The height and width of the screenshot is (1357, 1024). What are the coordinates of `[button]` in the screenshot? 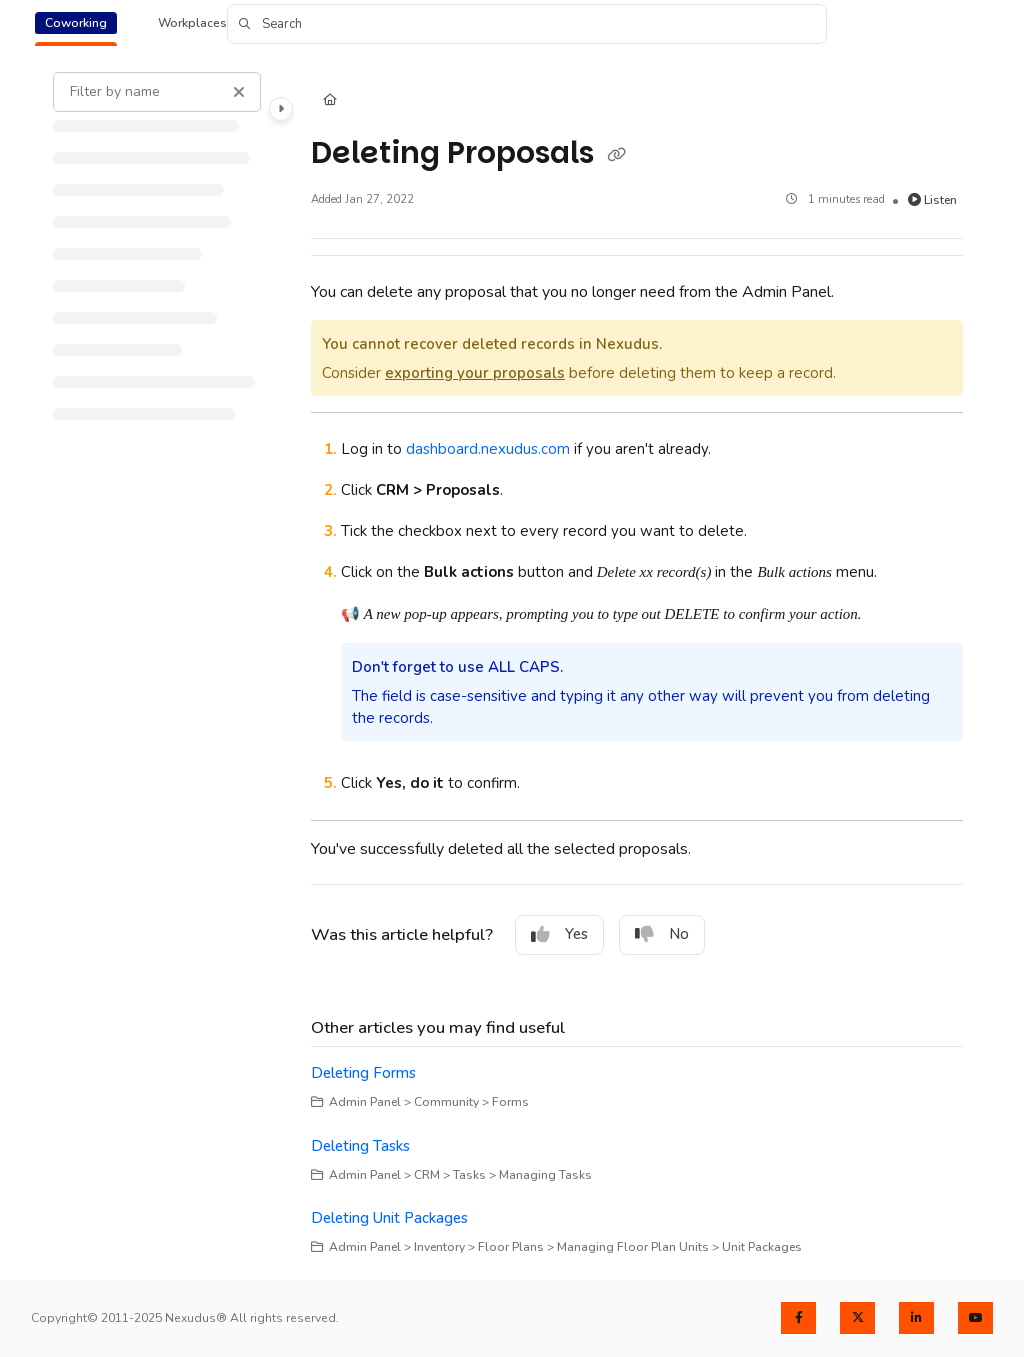 It's located at (527, 24).